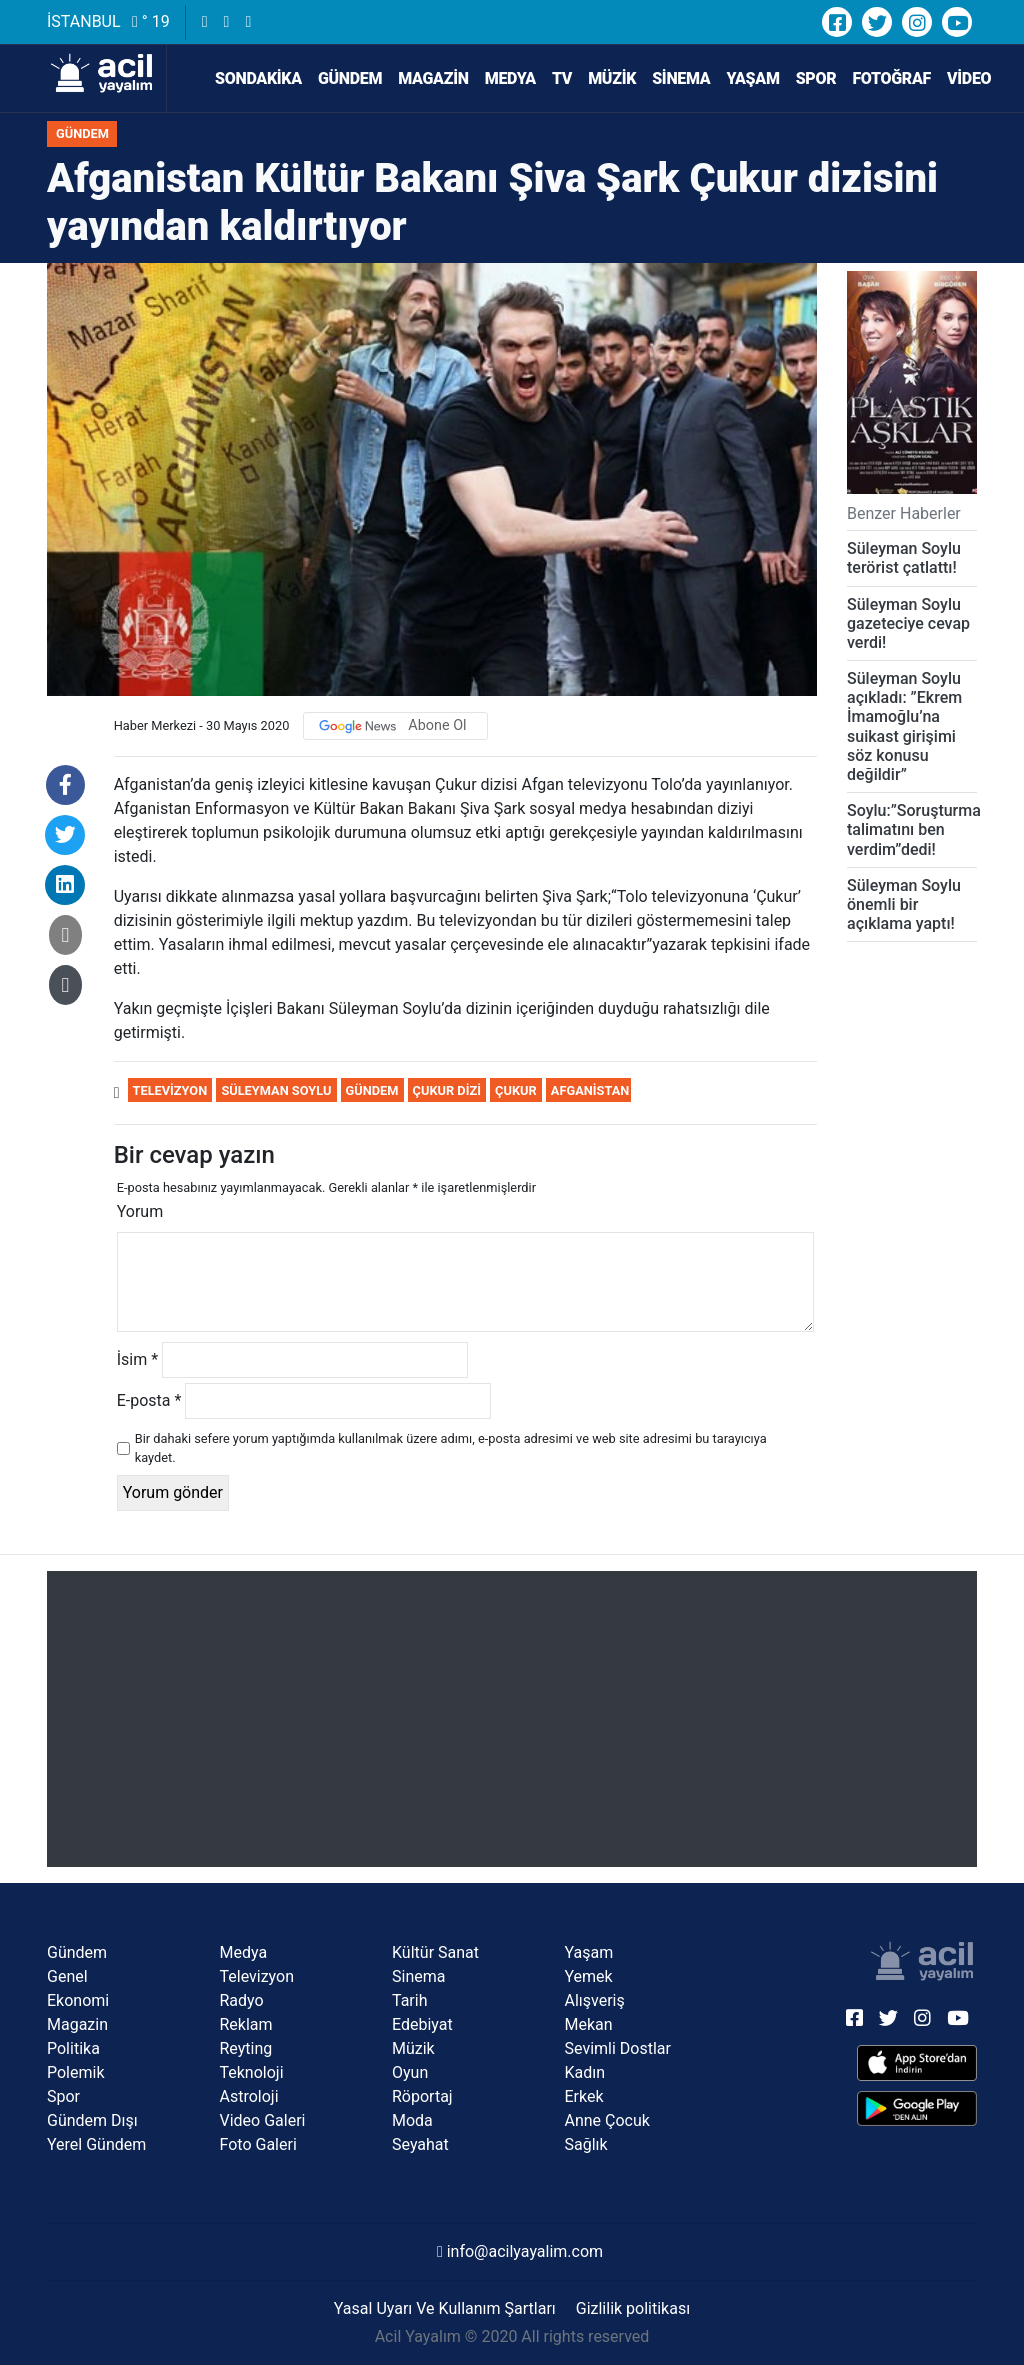 The width and height of the screenshot is (1024, 2365). What do you see at coordinates (149, 1400) in the screenshot?
I see `E-posta` at bounding box center [149, 1400].